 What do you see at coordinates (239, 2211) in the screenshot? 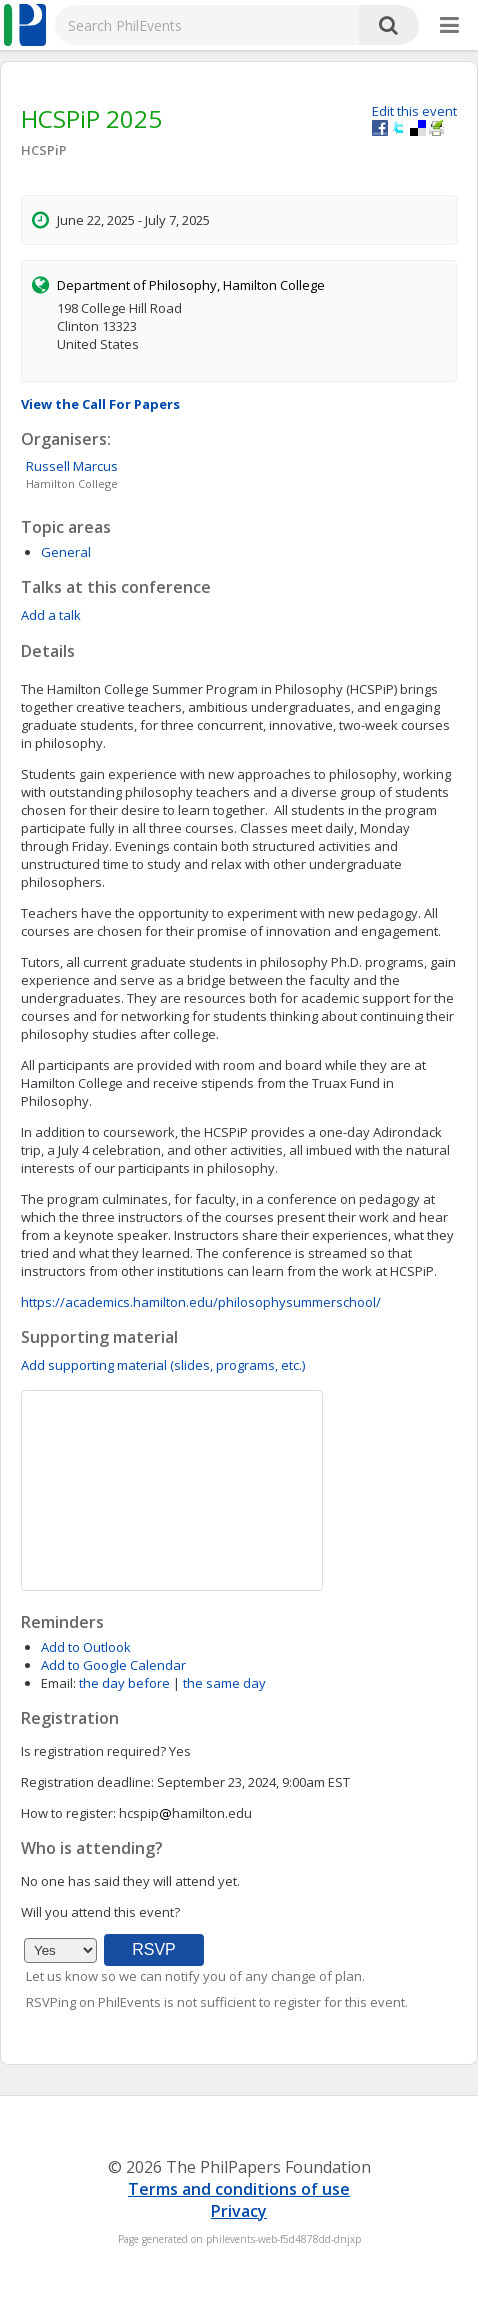
I see `Privacy` at bounding box center [239, 2211].